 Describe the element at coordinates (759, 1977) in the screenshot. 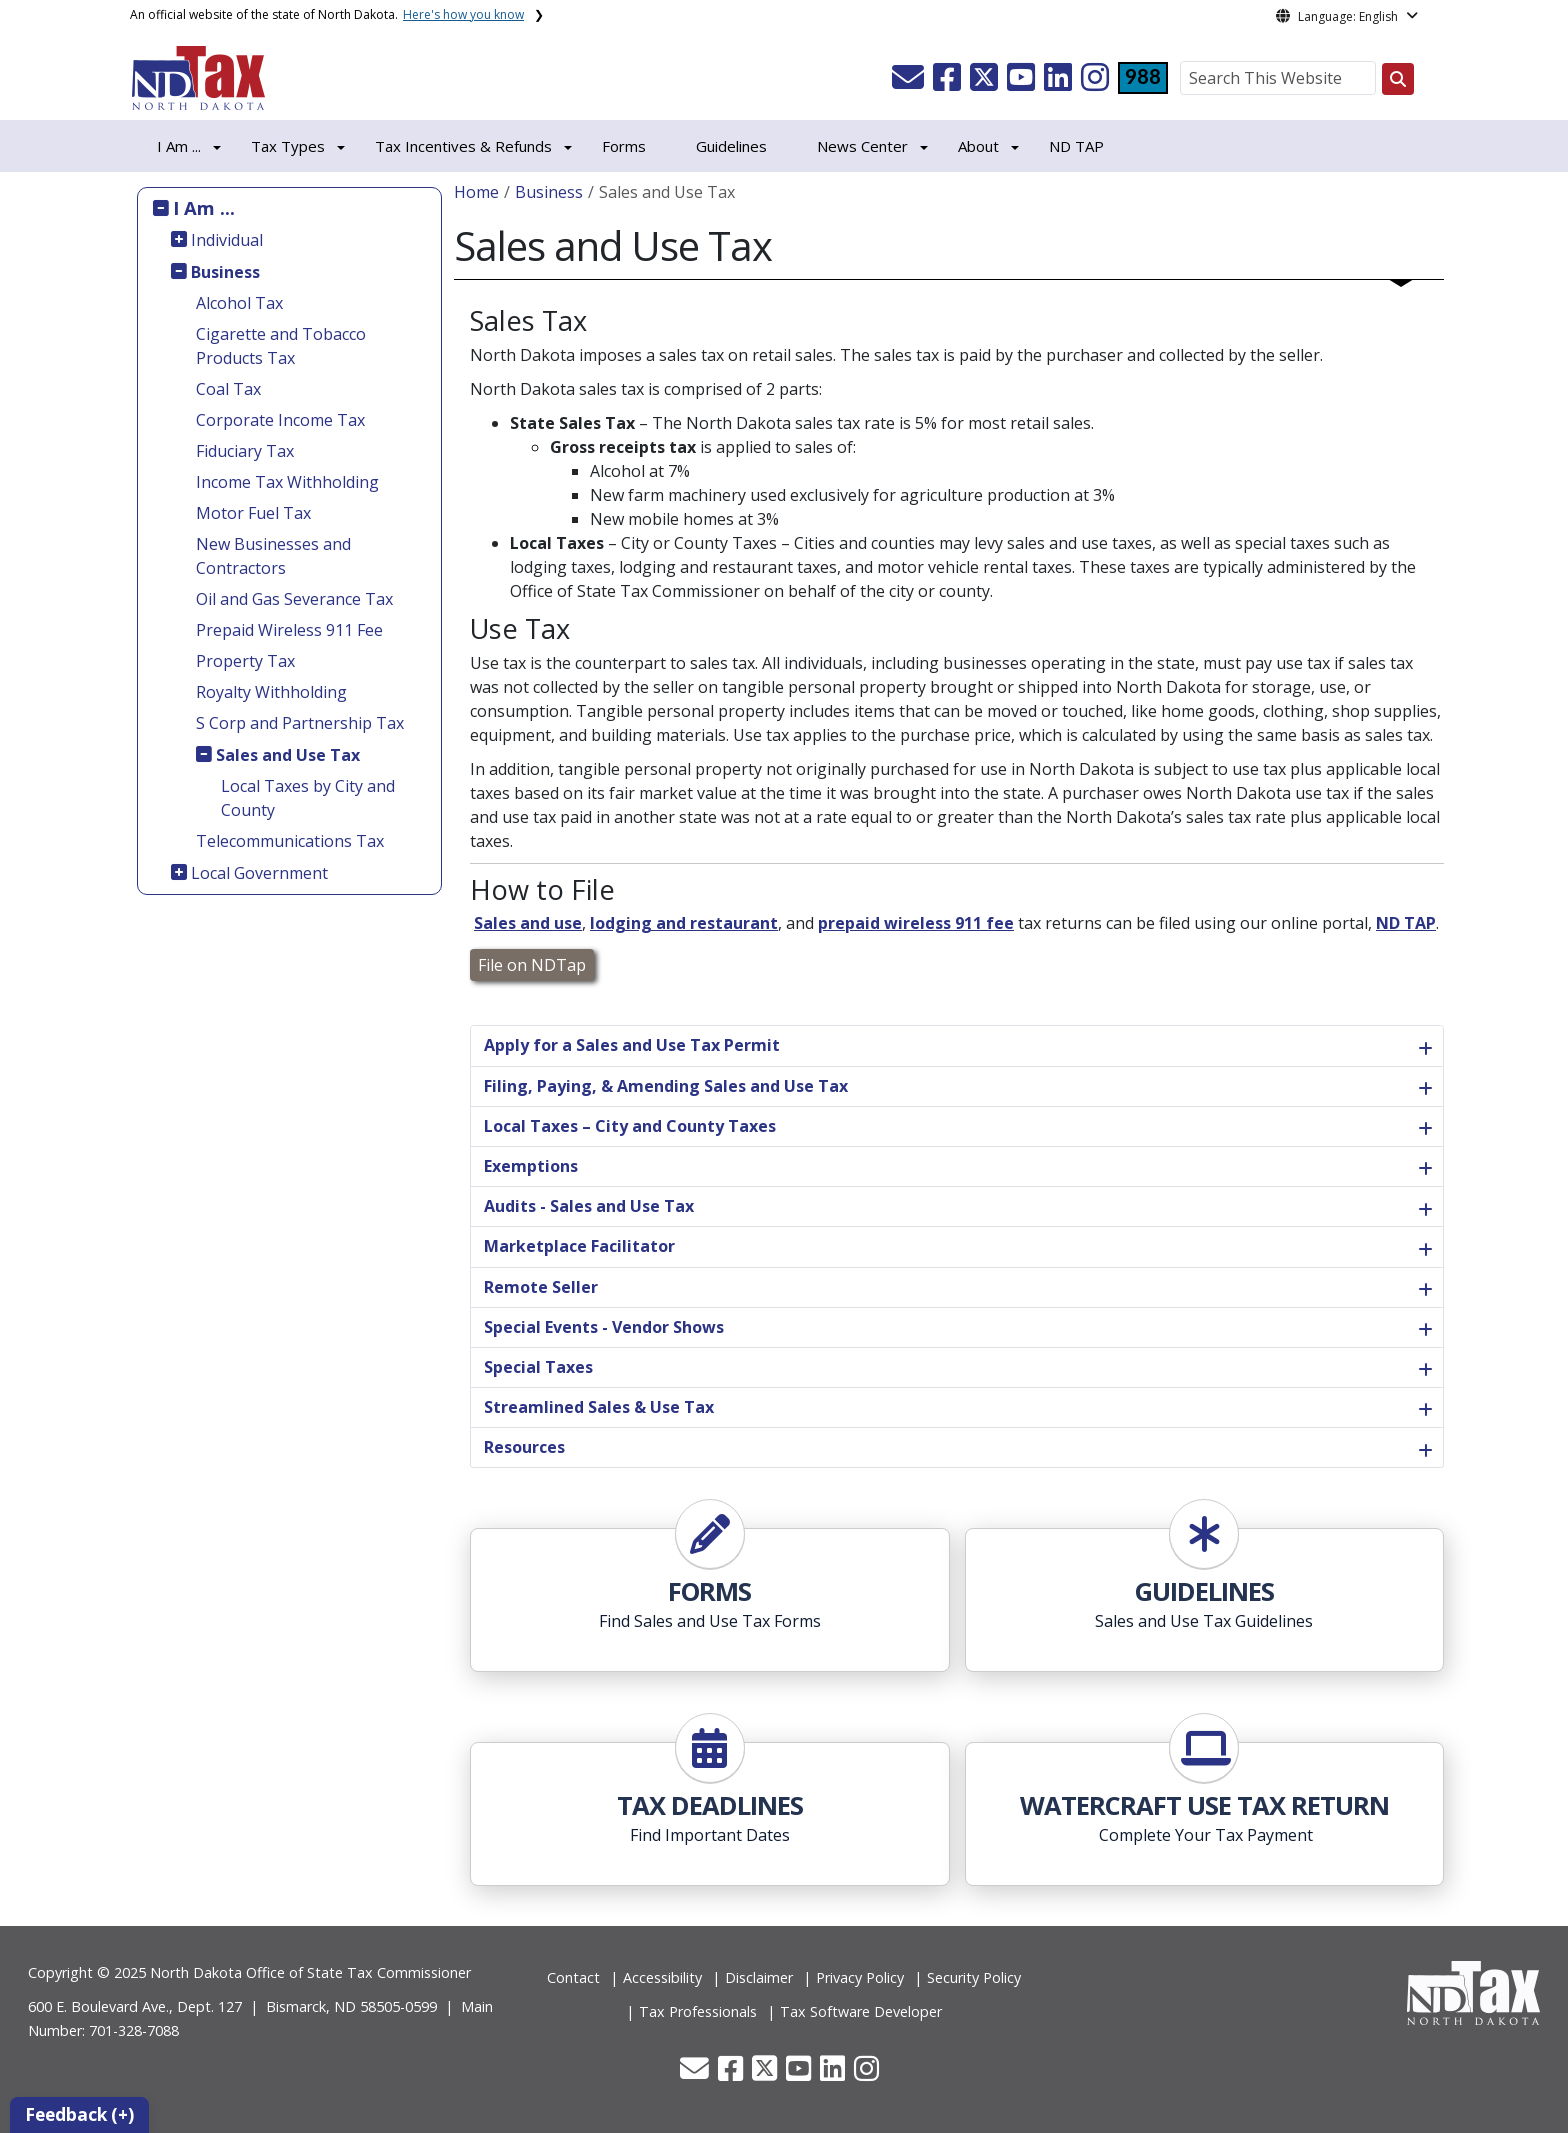

I see `Disclaimer` at that location.